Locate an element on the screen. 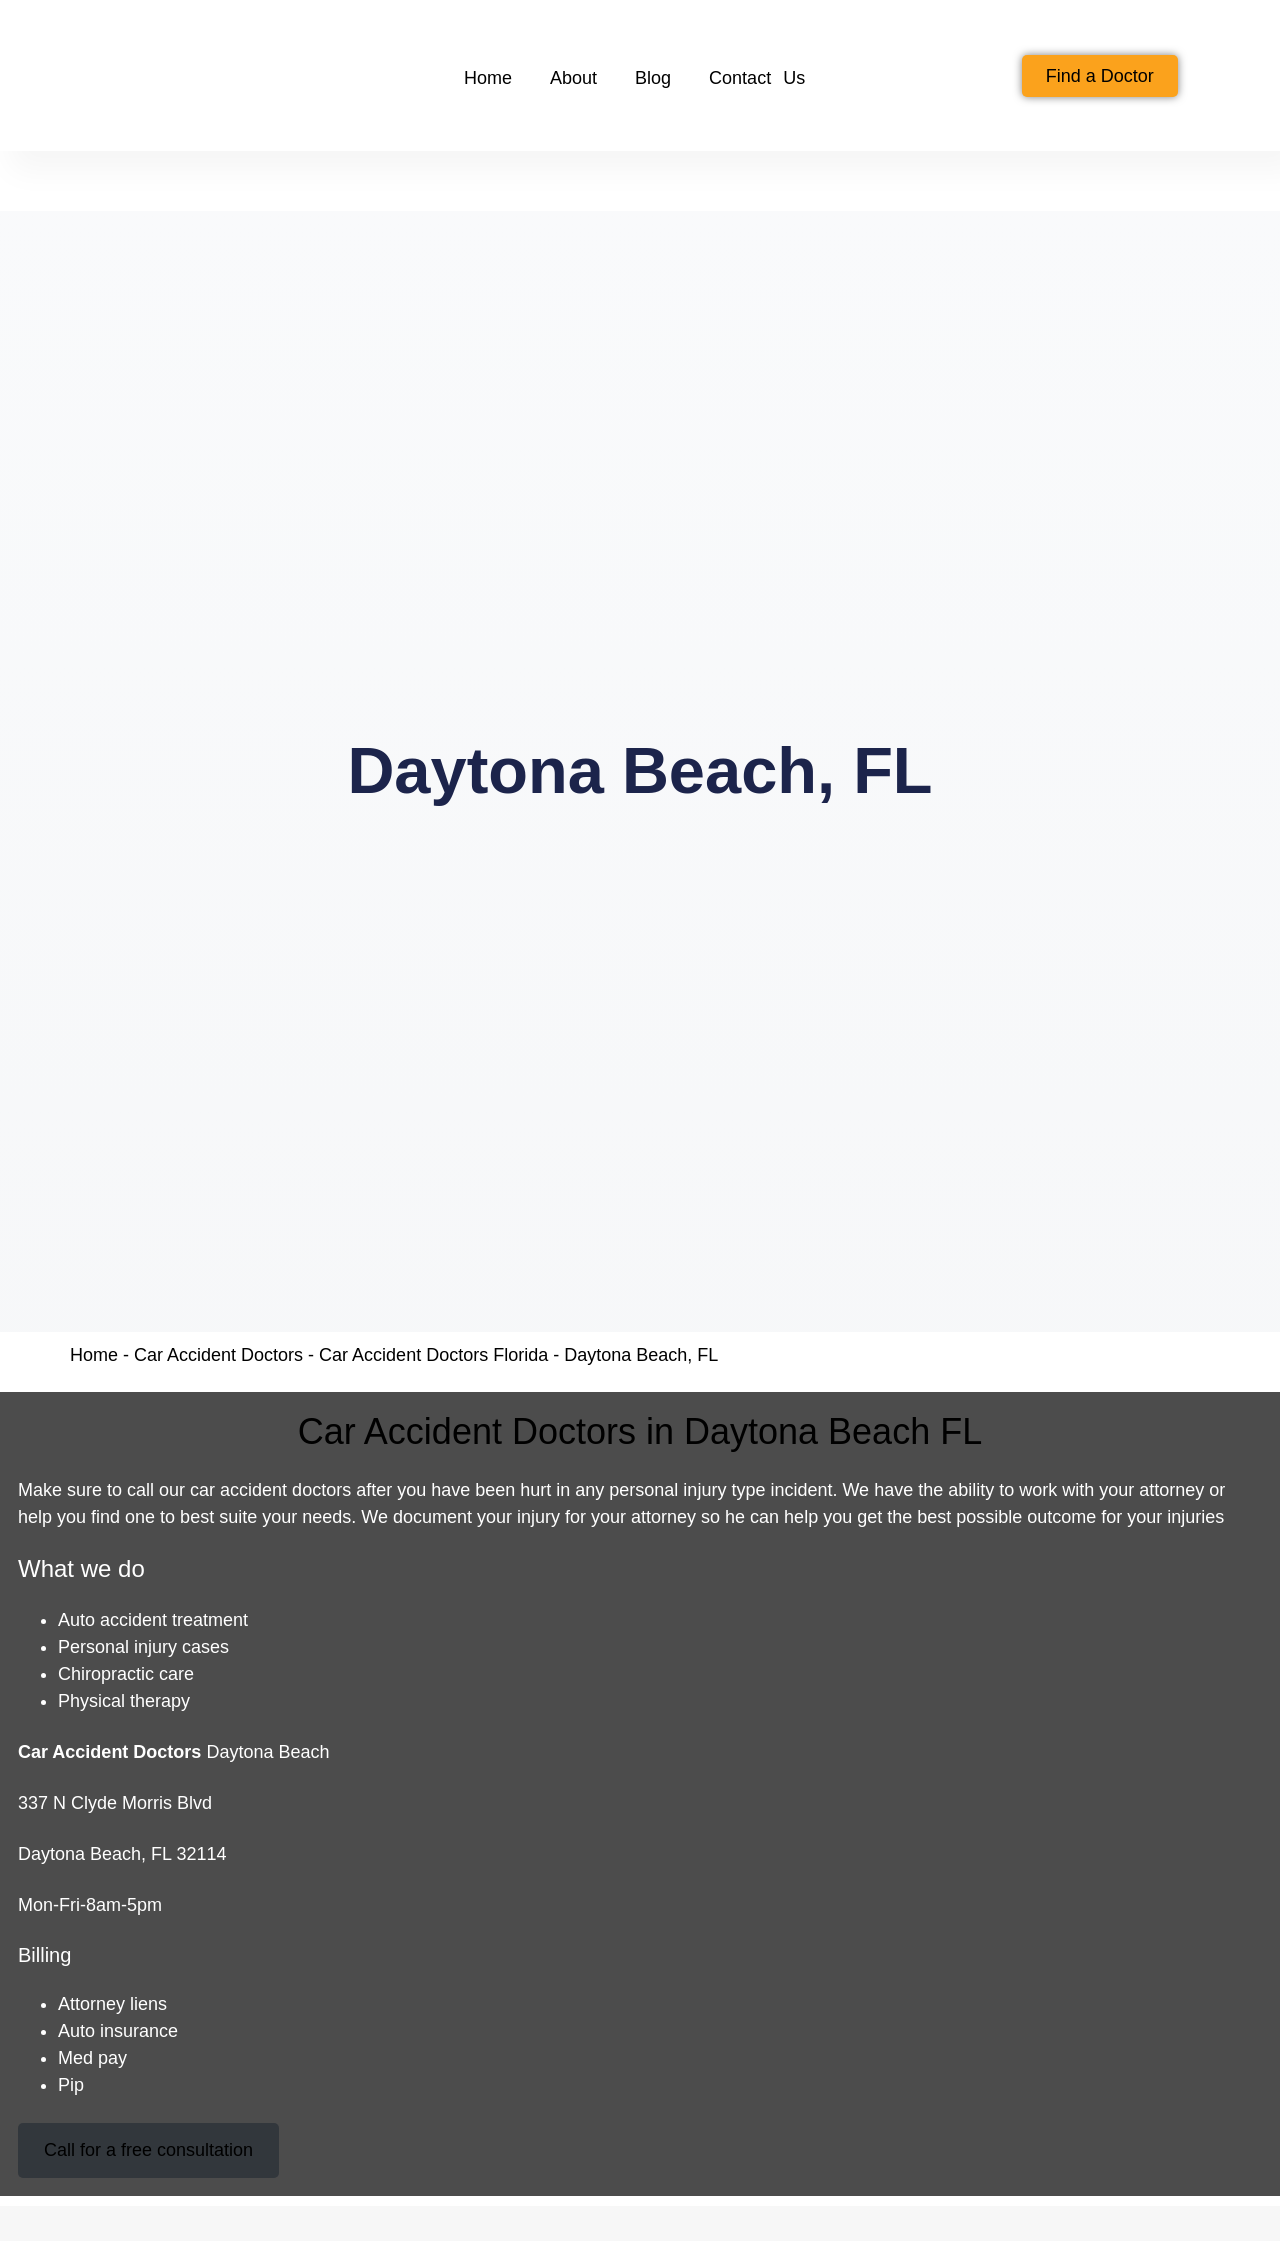 The image size is (1280, 2241). Call for a free consultation is located at coordinates (148, 2150).